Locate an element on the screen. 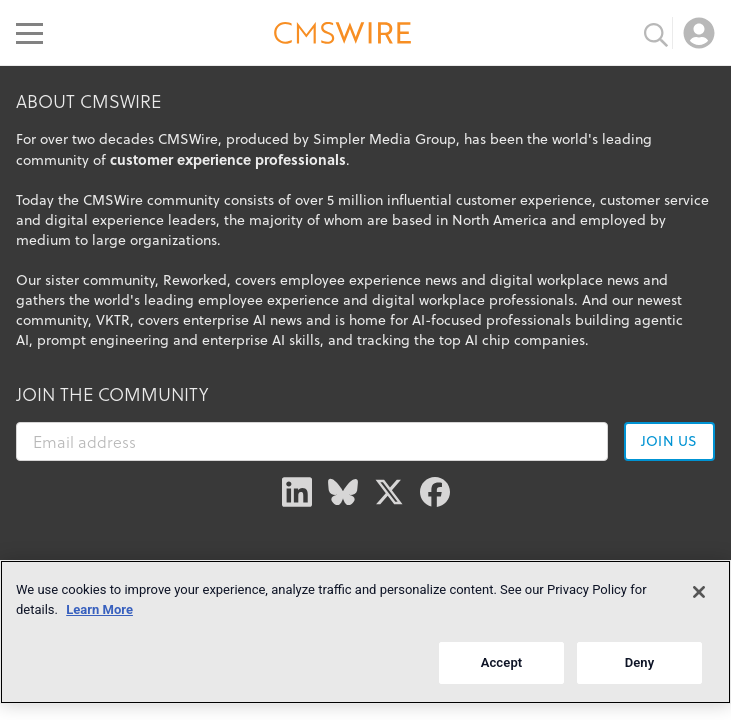 The height and width of the screenshot is (720, 731). [Open profile menu] is located at coordinates (699, 33).